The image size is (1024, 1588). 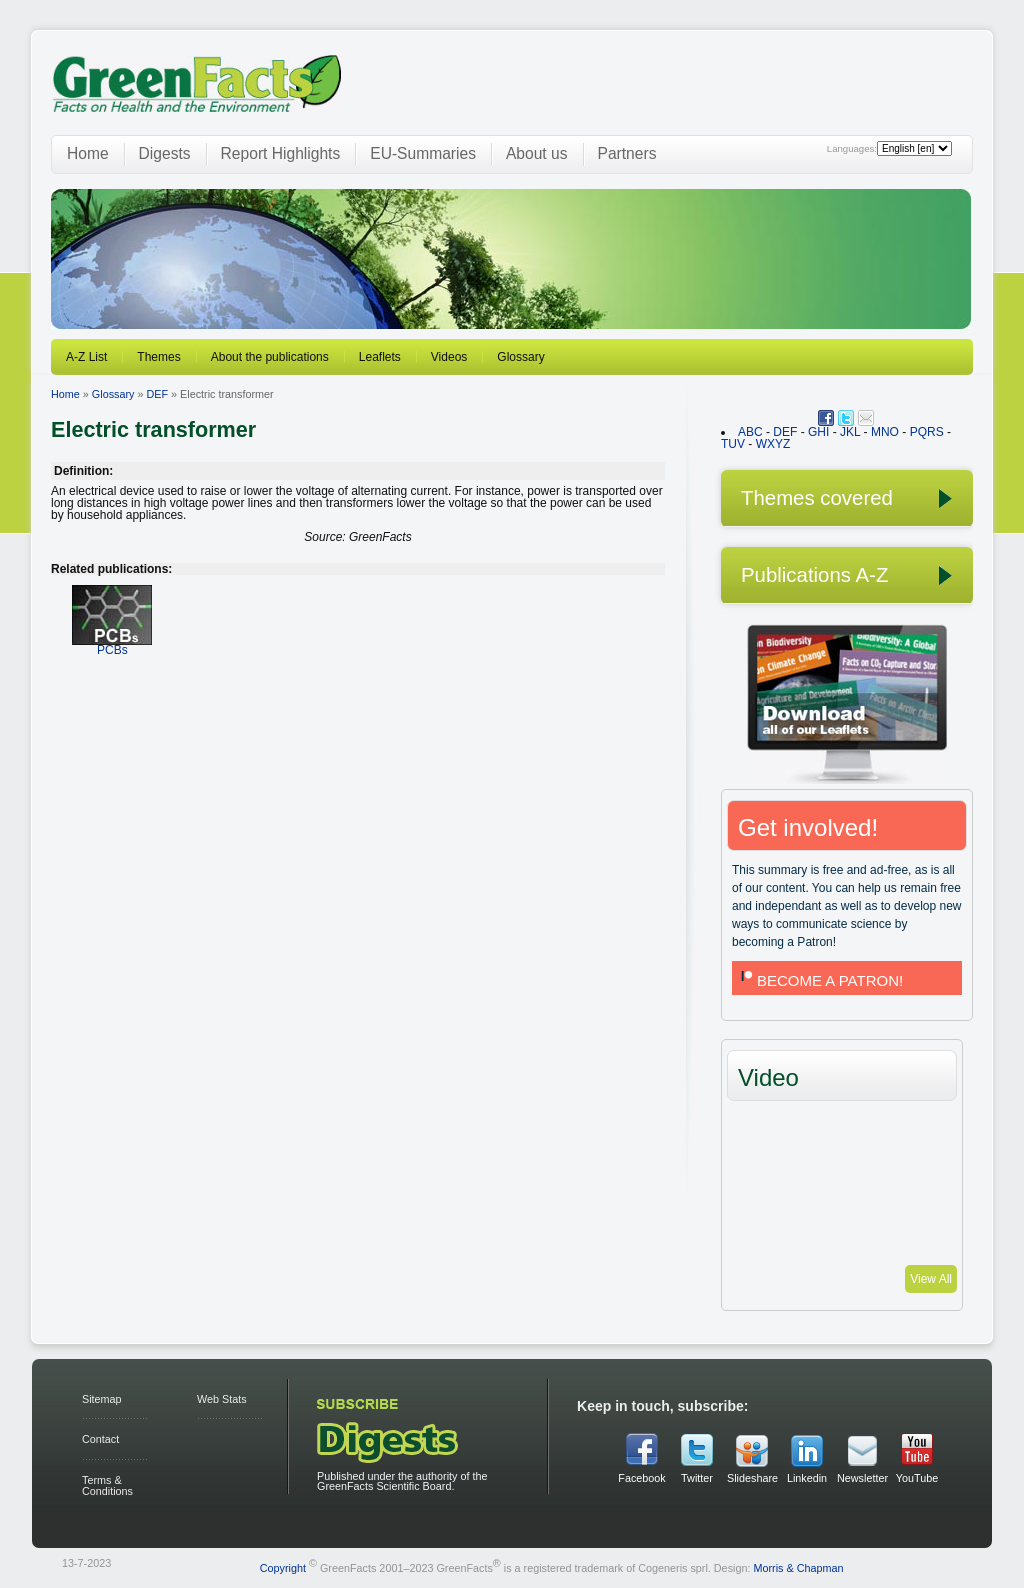 What do you see at coordinates (88, 153) in the screenshot?
I see `Home` at bounding box center [88, 153].